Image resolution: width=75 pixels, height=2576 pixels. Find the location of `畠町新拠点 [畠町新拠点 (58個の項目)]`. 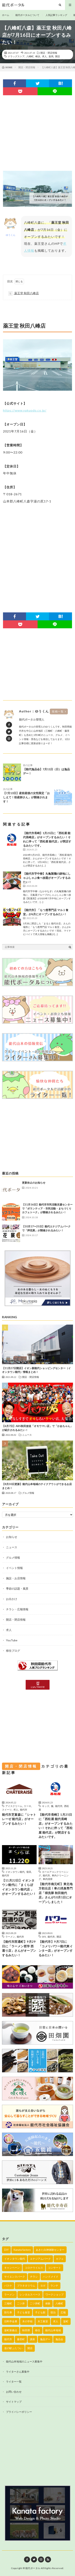

畠町新拠点 [畠町新拠点 (58個の項目)] is located at coordinates (10, 2330).